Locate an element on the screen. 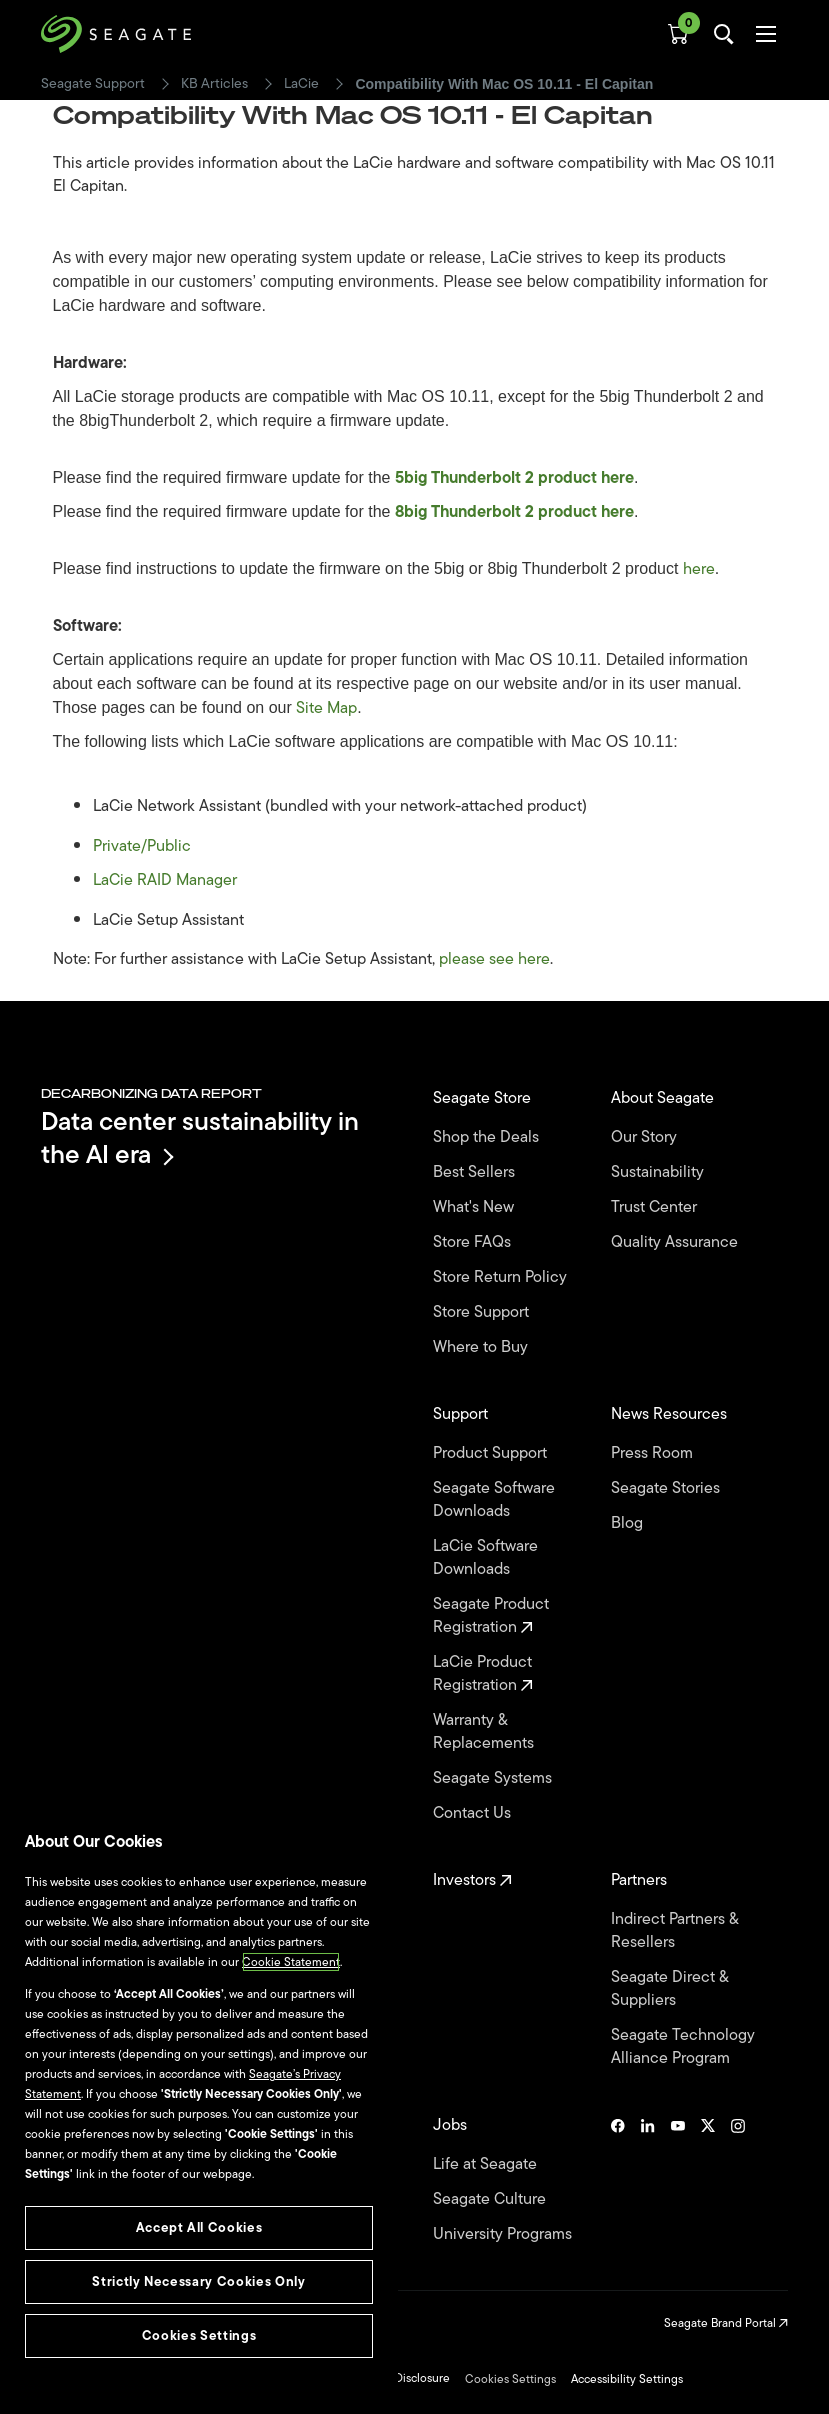 The image size is (829, 2414). Seagate Support is located at coordinates (93, 84).